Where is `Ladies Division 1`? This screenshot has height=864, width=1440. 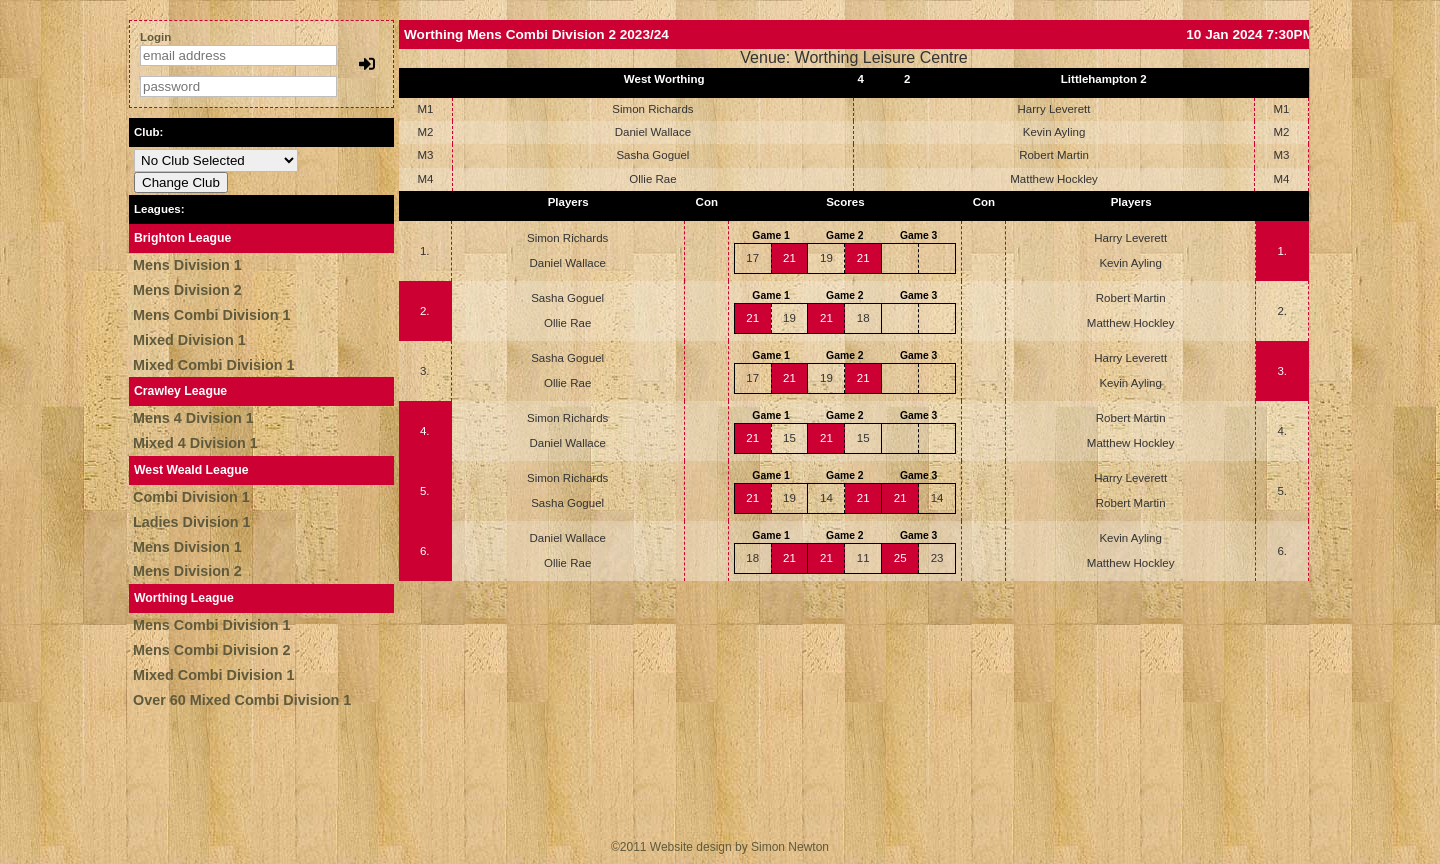 Ladies Division 1 is located at coordinates (192, 522).